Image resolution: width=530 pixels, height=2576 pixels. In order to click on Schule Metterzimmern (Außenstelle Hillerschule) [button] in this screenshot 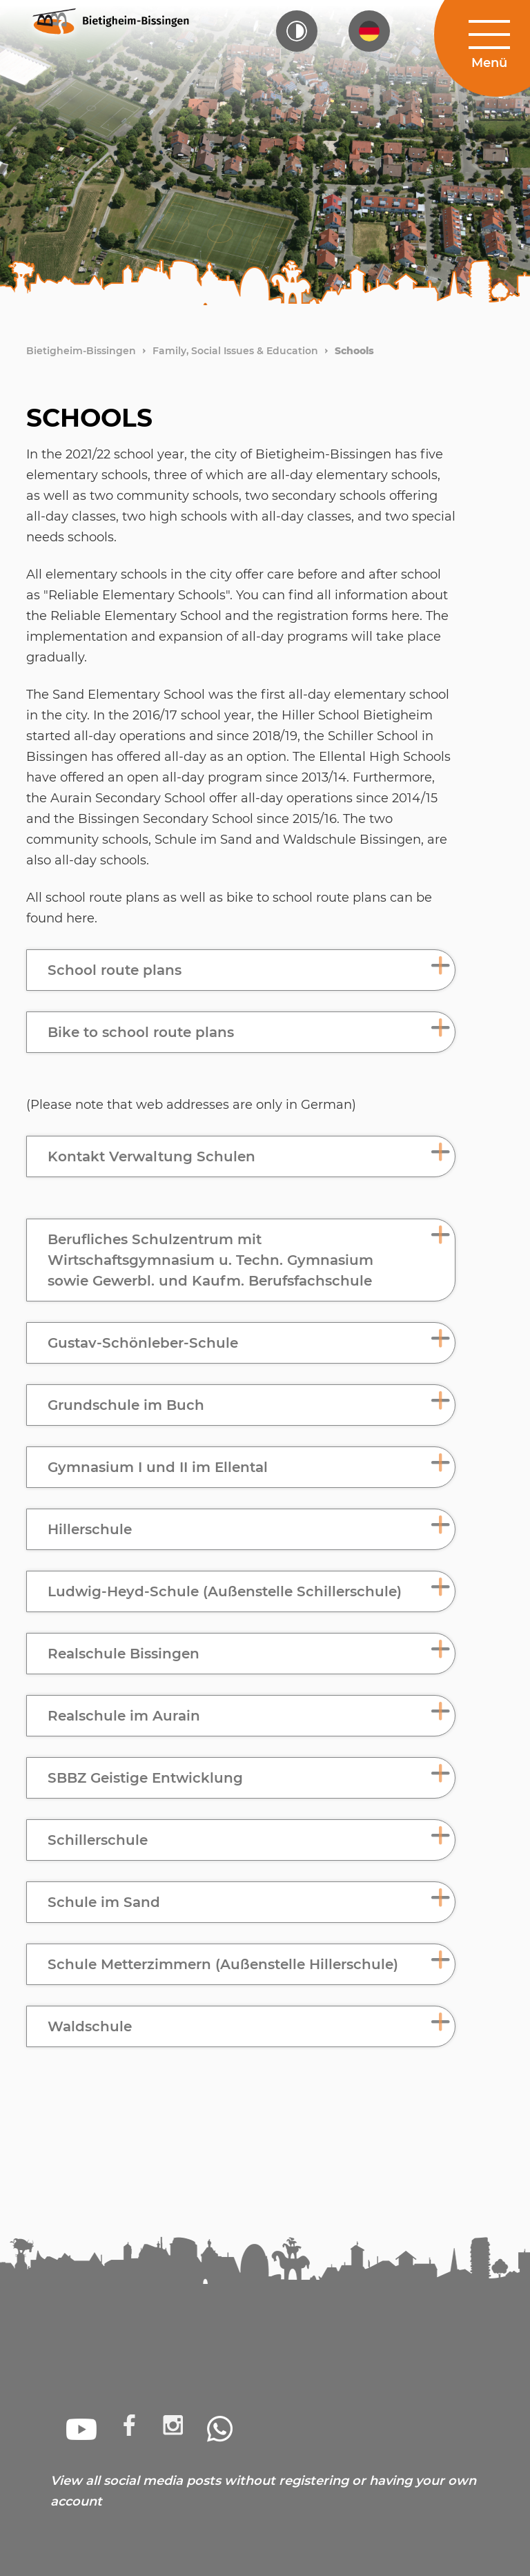, I will do `click(223, 1964)`.